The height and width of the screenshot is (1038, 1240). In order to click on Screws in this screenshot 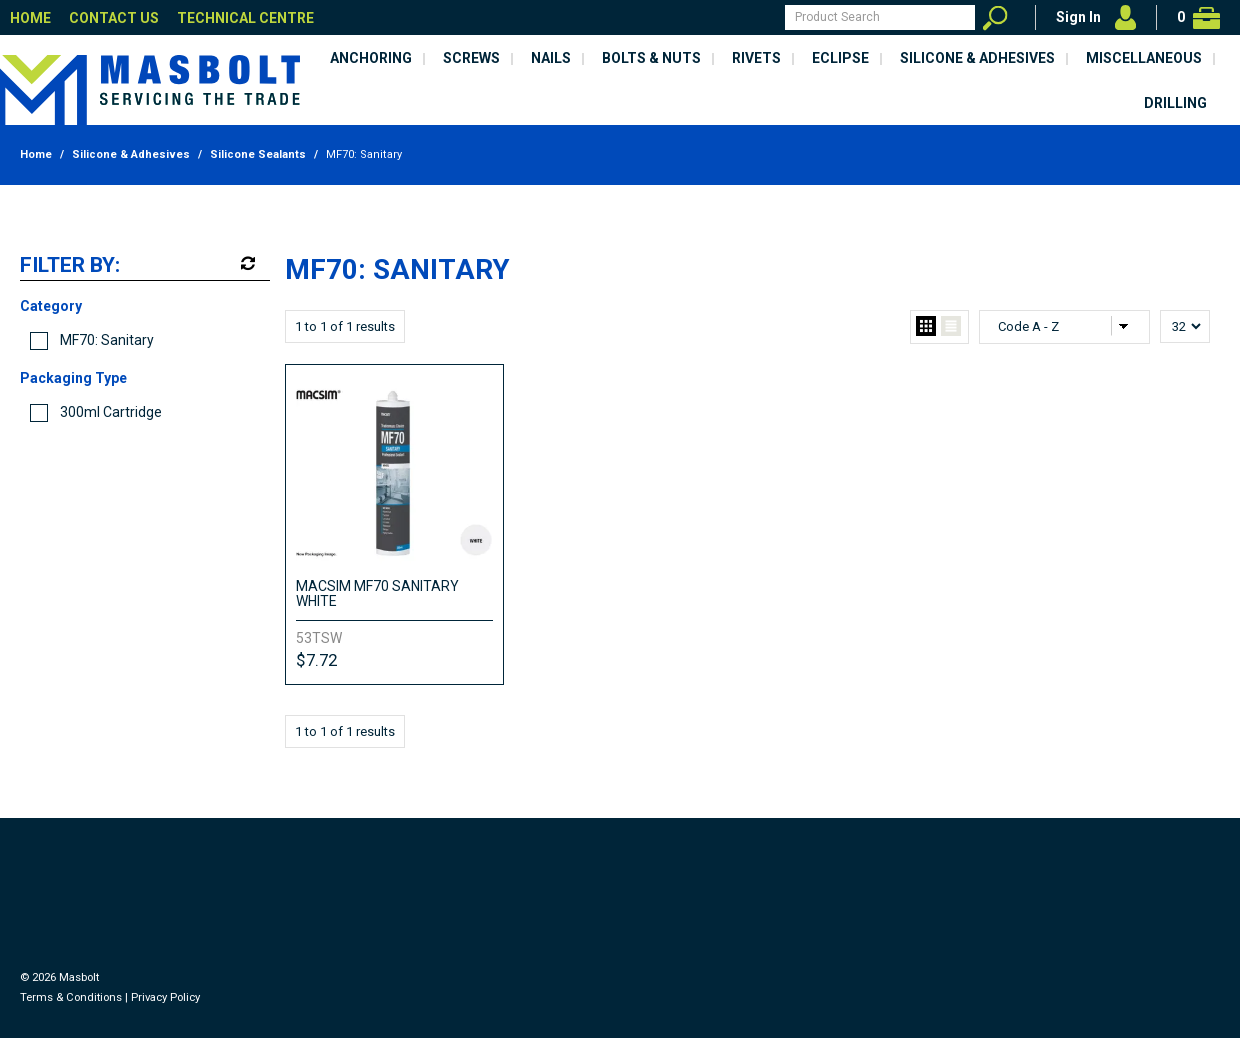, I will do `click(471, 58)`.